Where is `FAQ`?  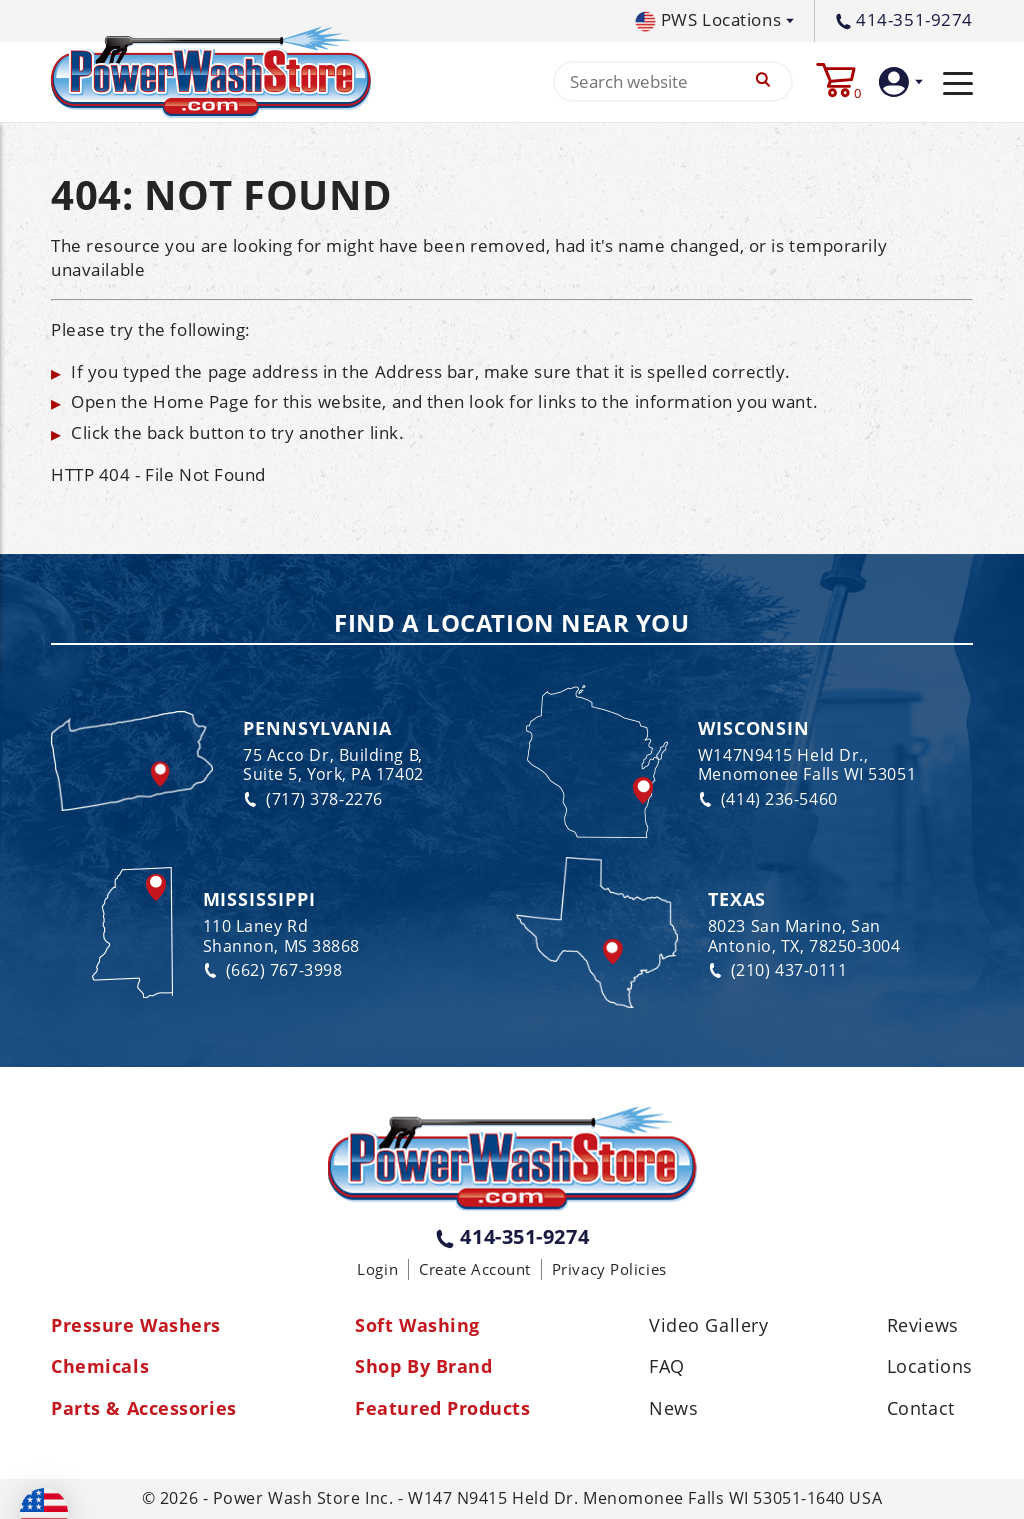 FAQ is located at coordinates (667, 1367).